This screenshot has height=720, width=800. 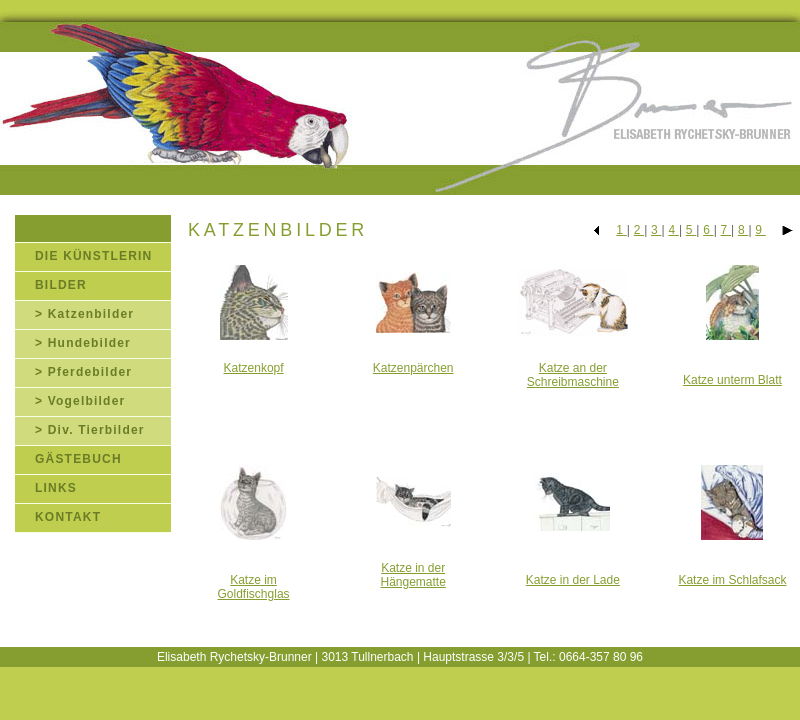 I want to click on Katze im Schlafsack, so click(x=732, y=580).